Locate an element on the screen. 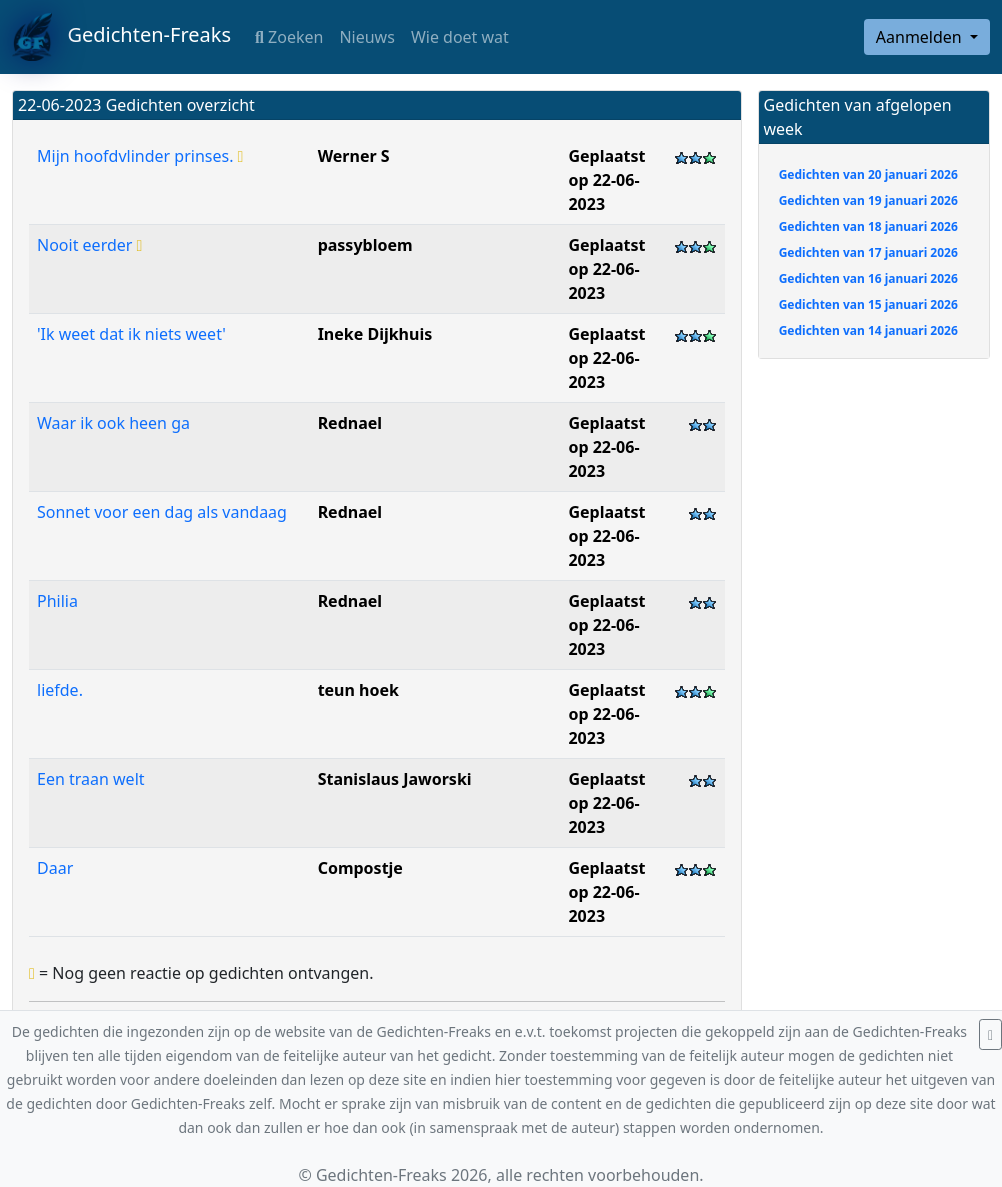 Image resolution: width=1002 pixels, height=1187 pixels. Zoeken is located at coordinates (289, 37).